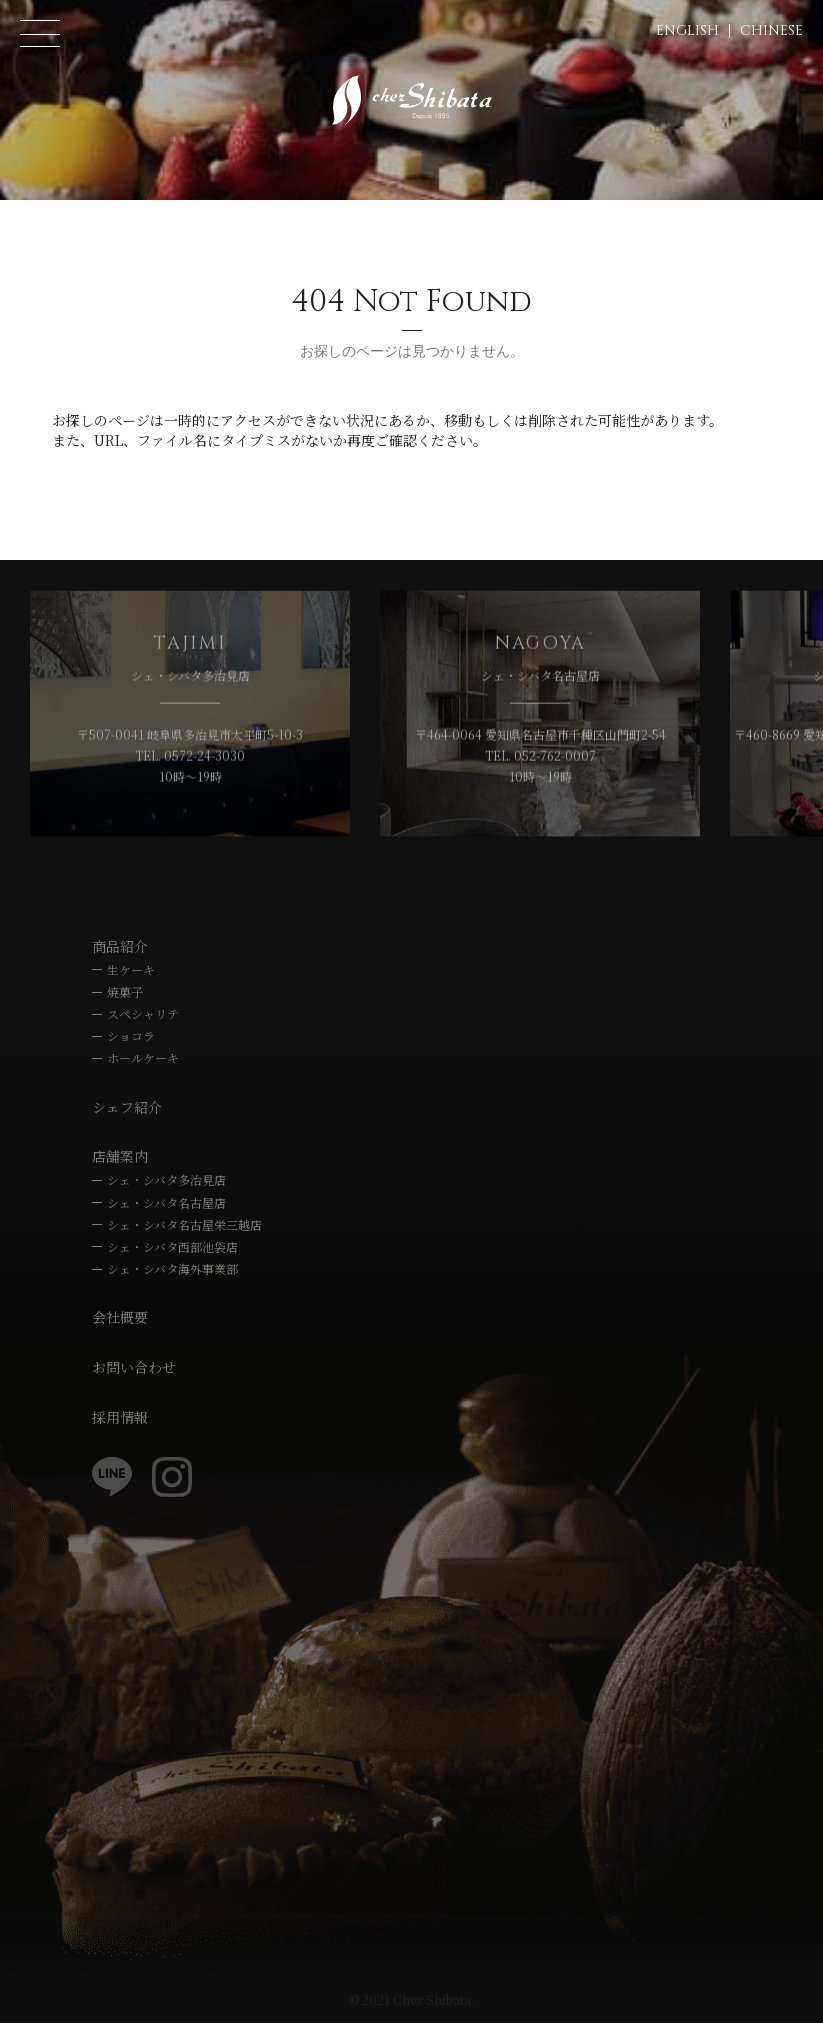 The width and height of the screenshot is (823, 2023). What do you see at coordinates (134, 1367) in the screenshot?
I see `お問い合わせ` at bounding box center [134, 1367].